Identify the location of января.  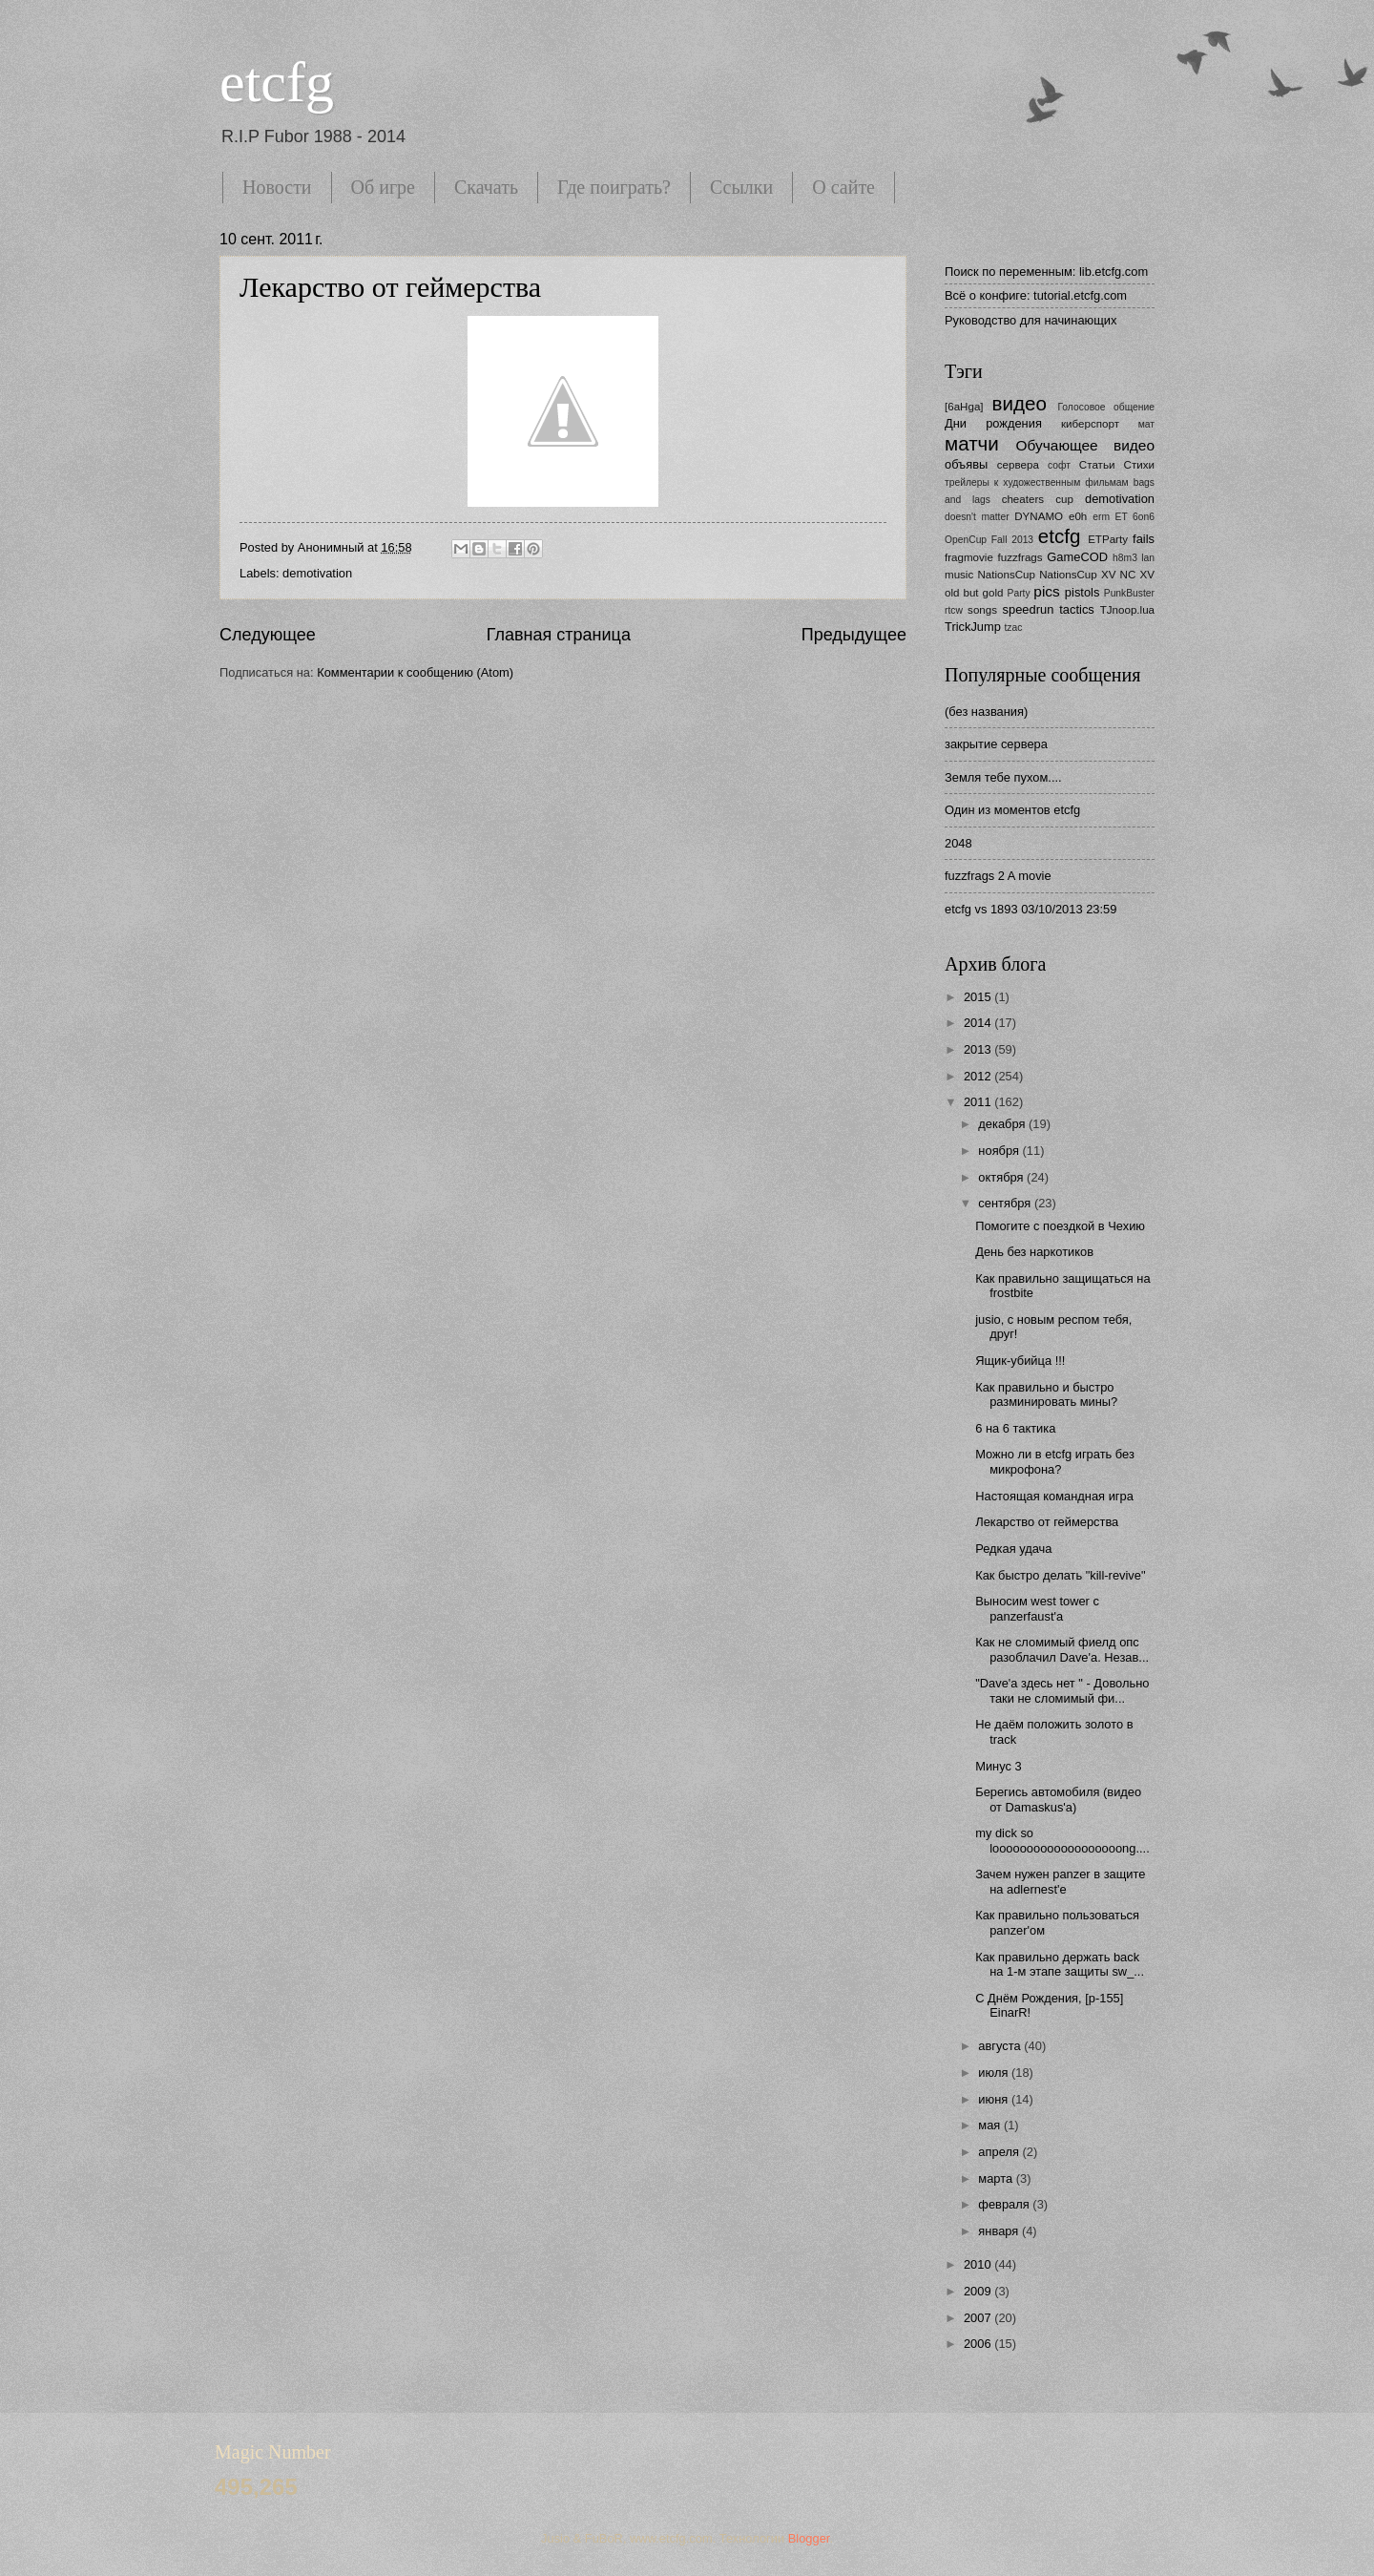
(1000, 2231).